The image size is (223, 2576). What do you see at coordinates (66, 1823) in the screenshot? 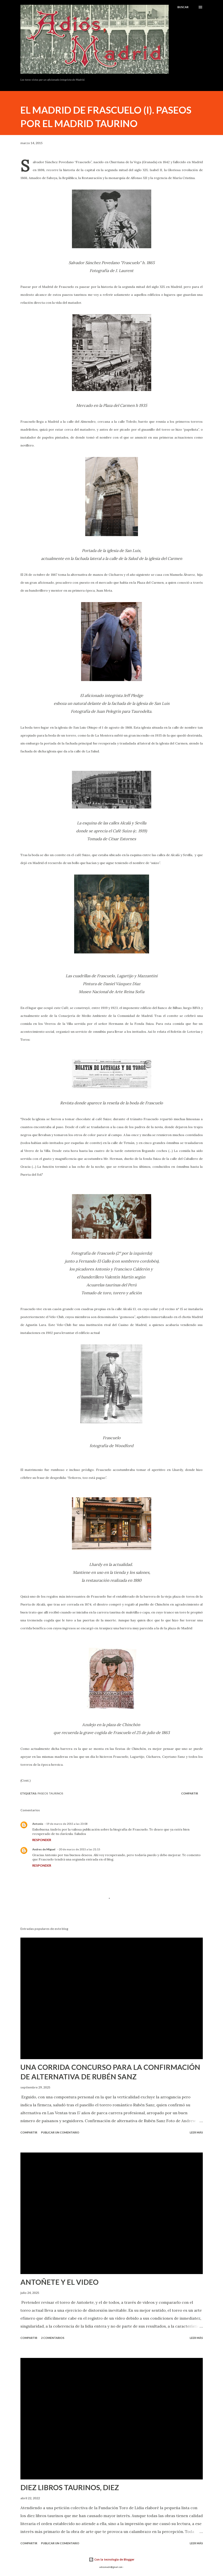
I see `19 de marzo de 2015 a las 23:08` at bounding box center [66, 1823].